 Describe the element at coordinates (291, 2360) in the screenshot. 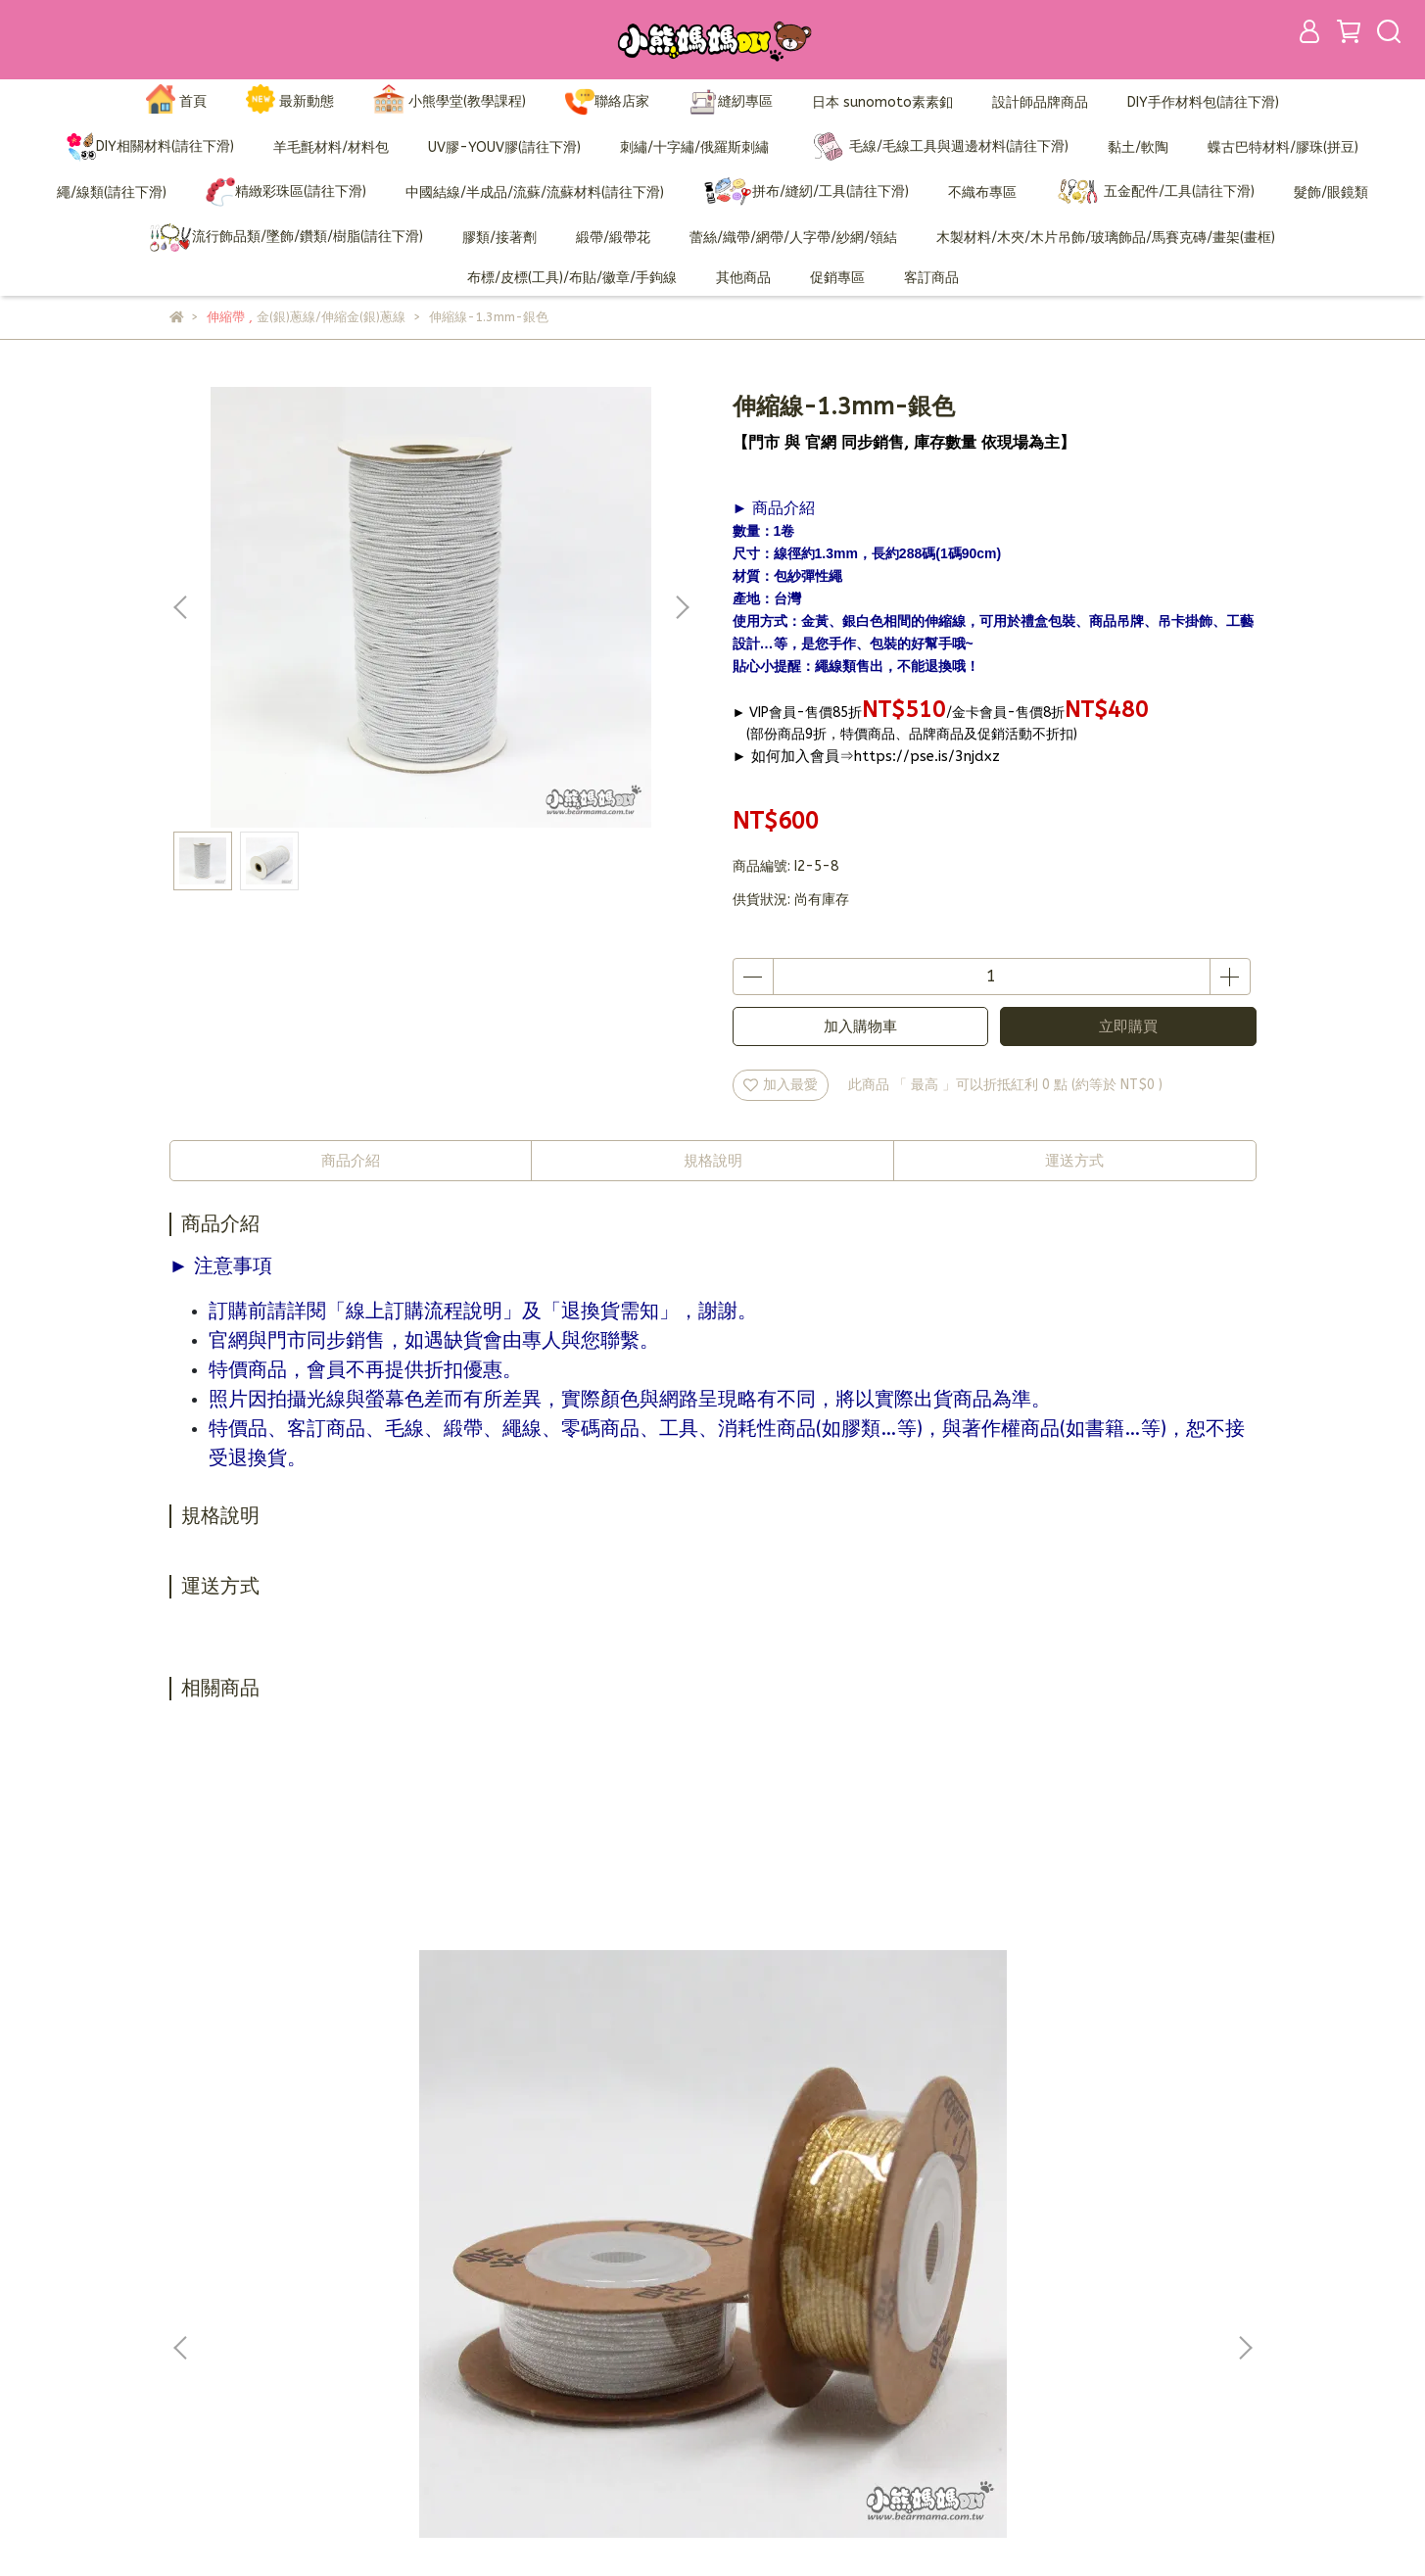

I see `信箱：bearmama@bearmama.com.tw` at that location.